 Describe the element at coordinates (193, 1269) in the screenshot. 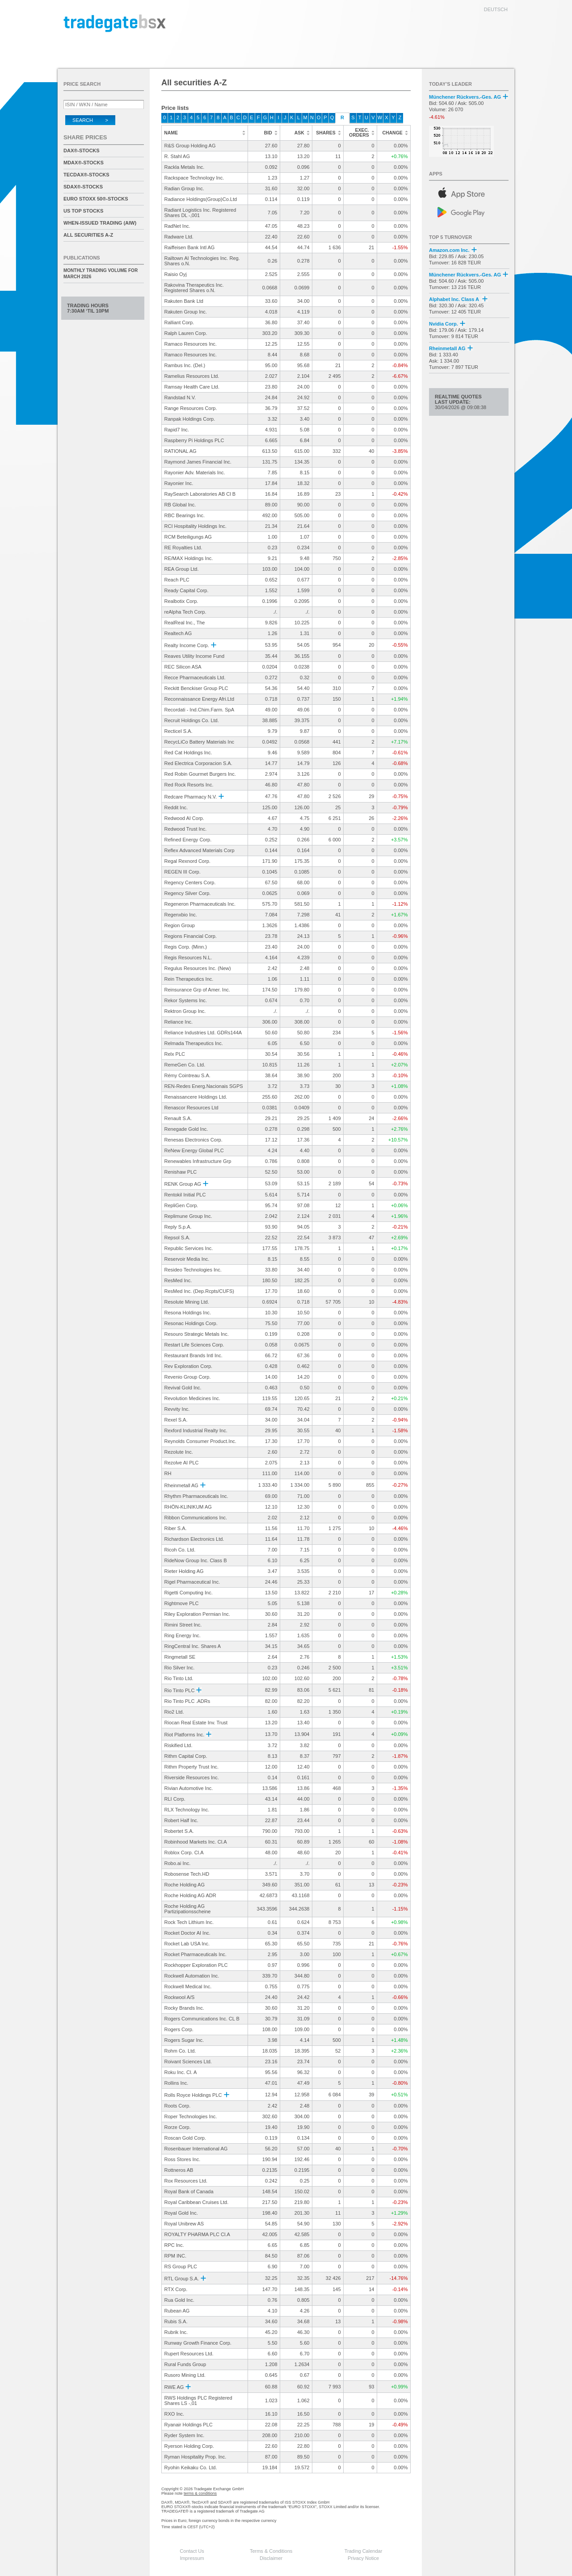

I see `Resideo Technologies Inc.` at that location.